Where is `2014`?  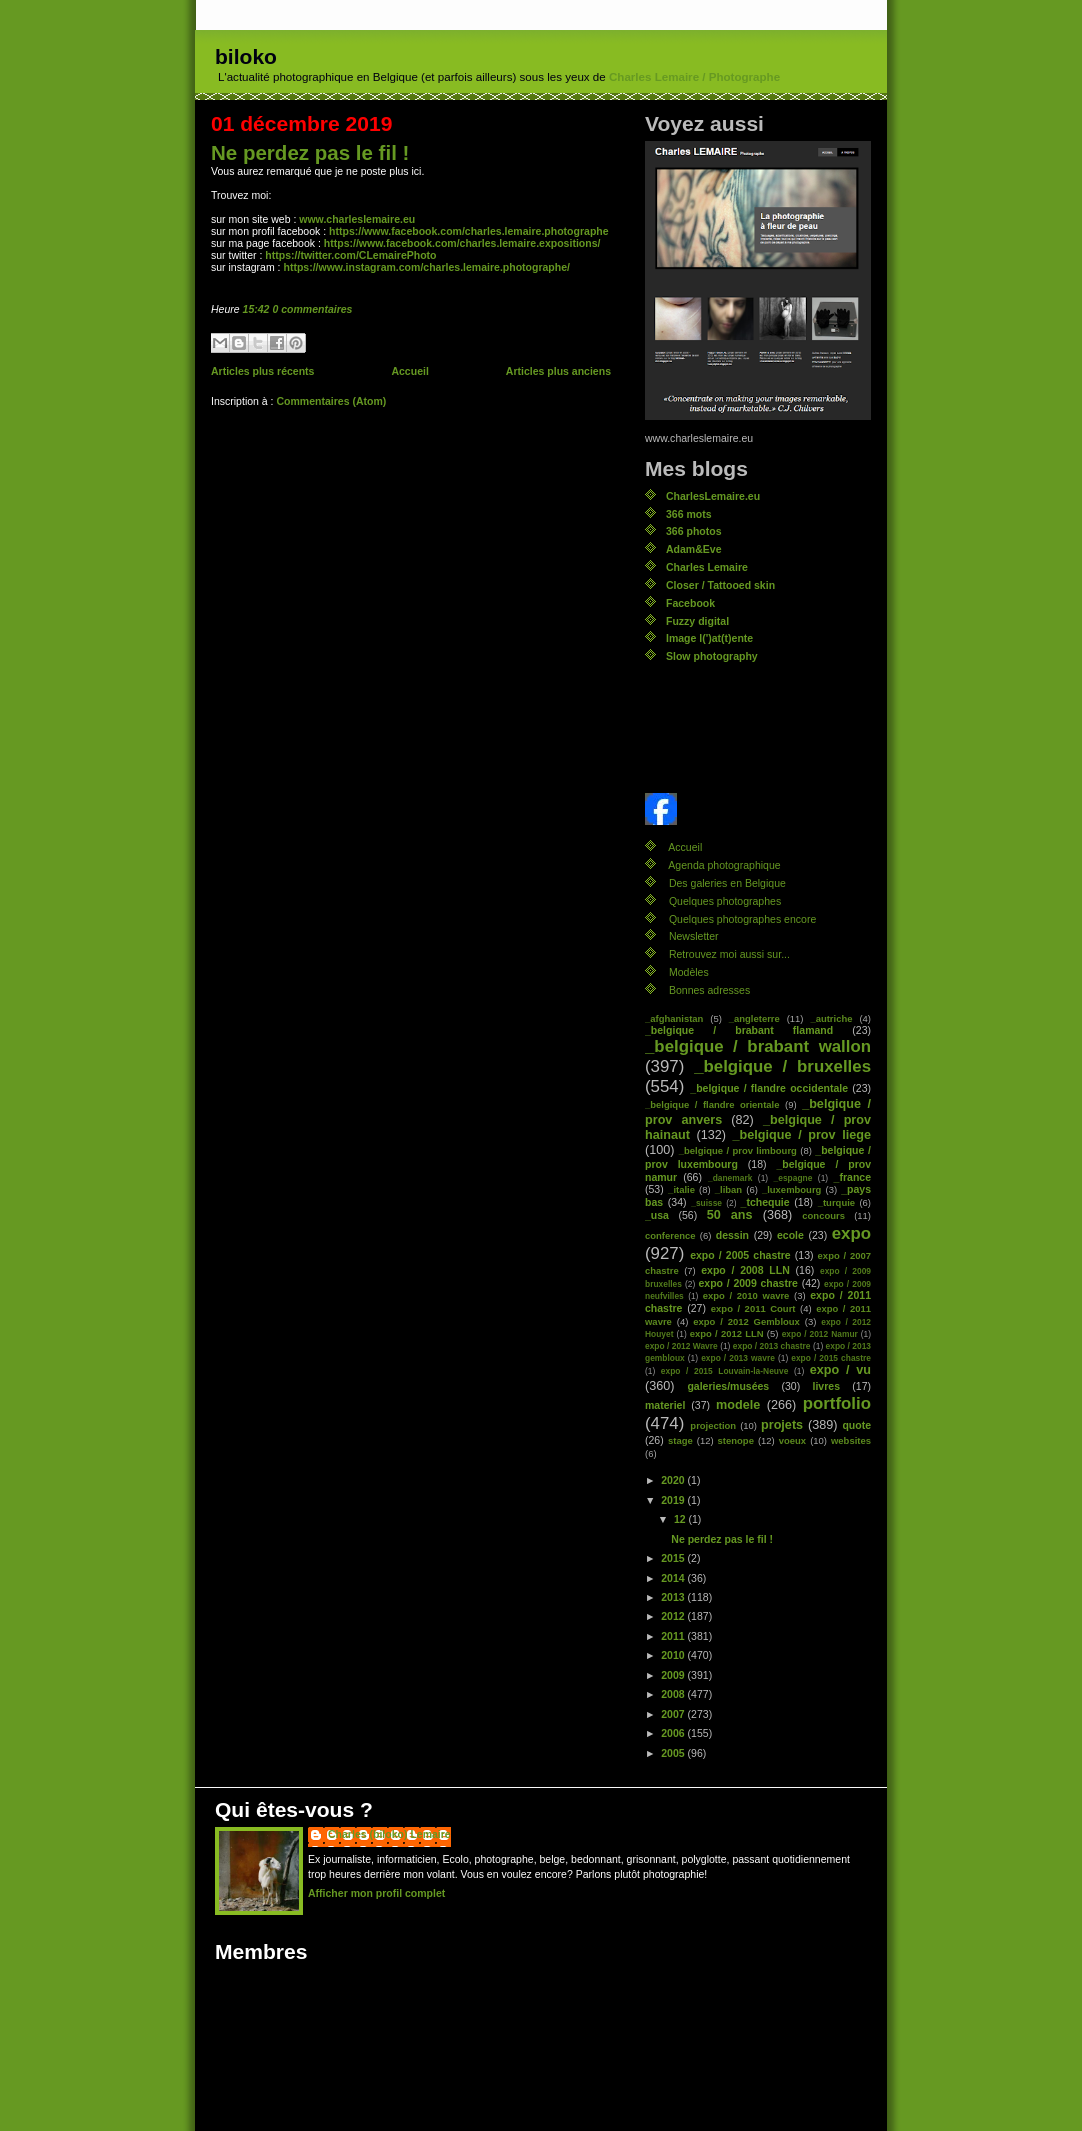 2014 is located at coordinates (674, 1578).